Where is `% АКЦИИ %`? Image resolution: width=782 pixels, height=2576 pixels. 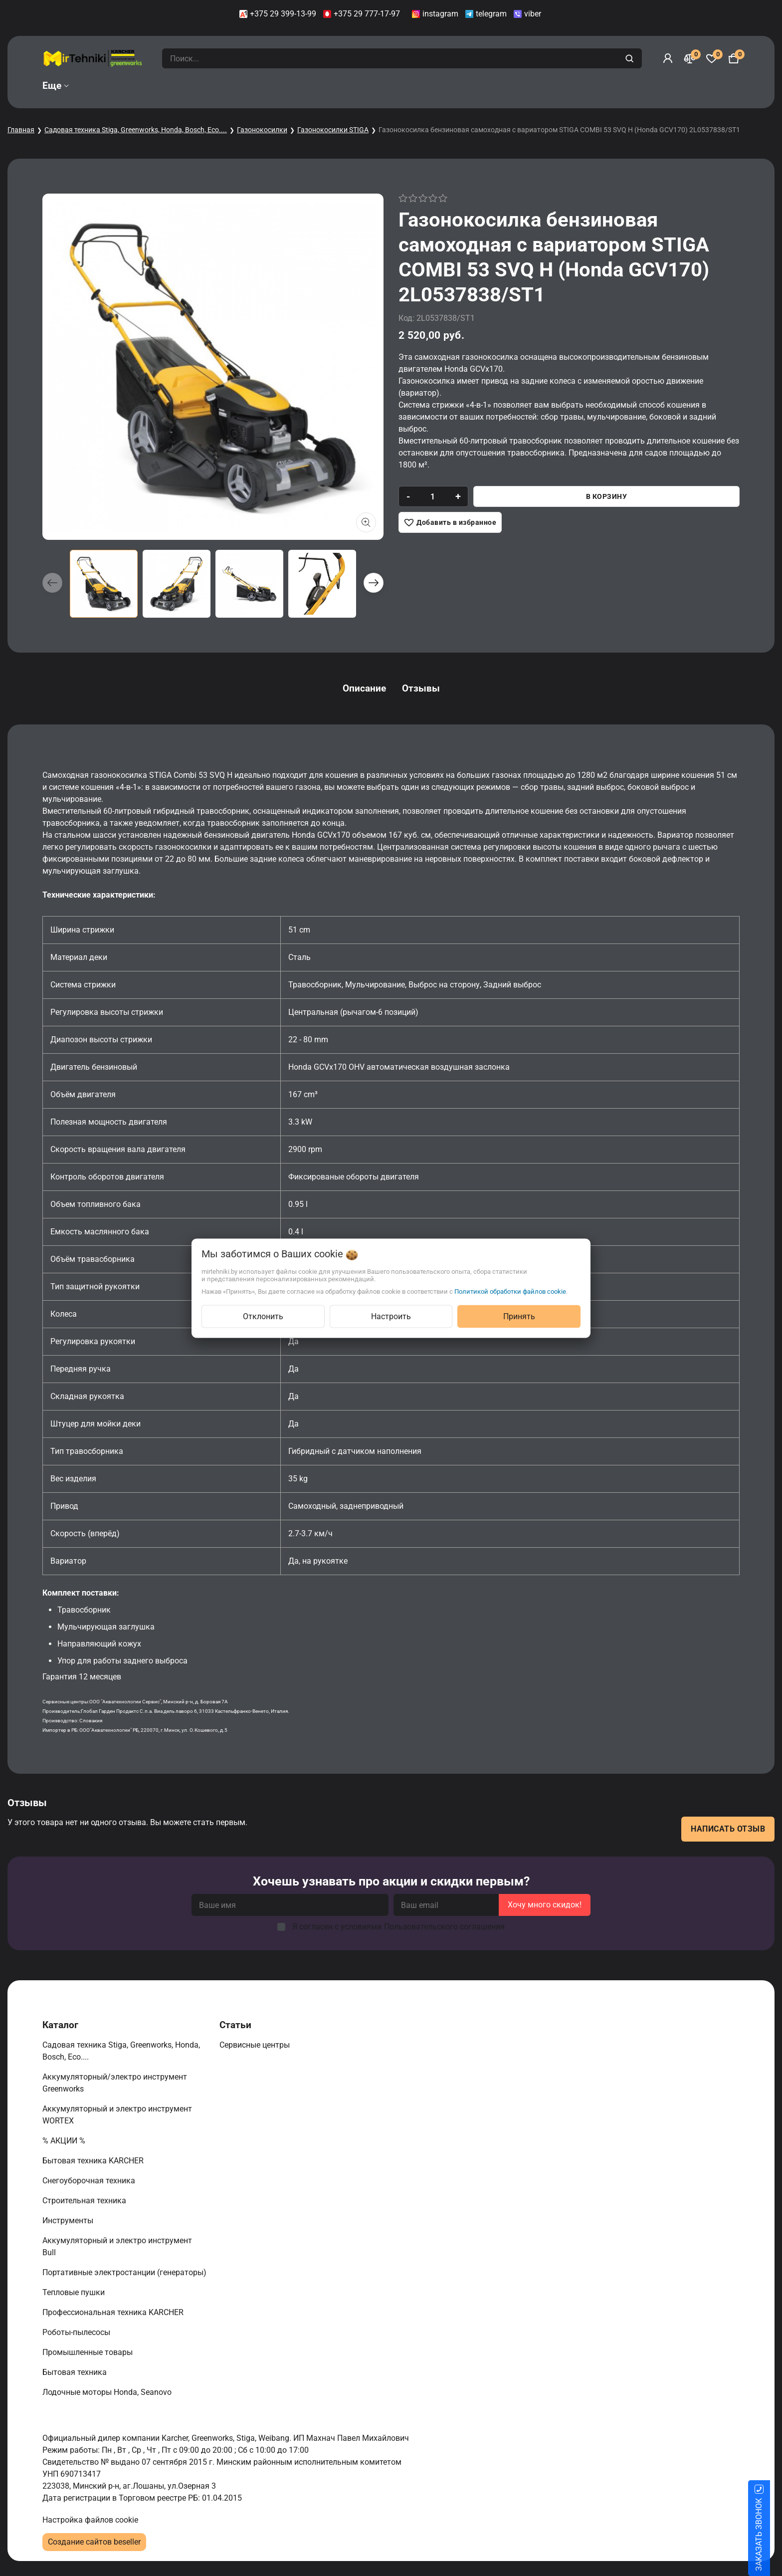
% АКЦИИ % is located at coordinates (64, 2140).